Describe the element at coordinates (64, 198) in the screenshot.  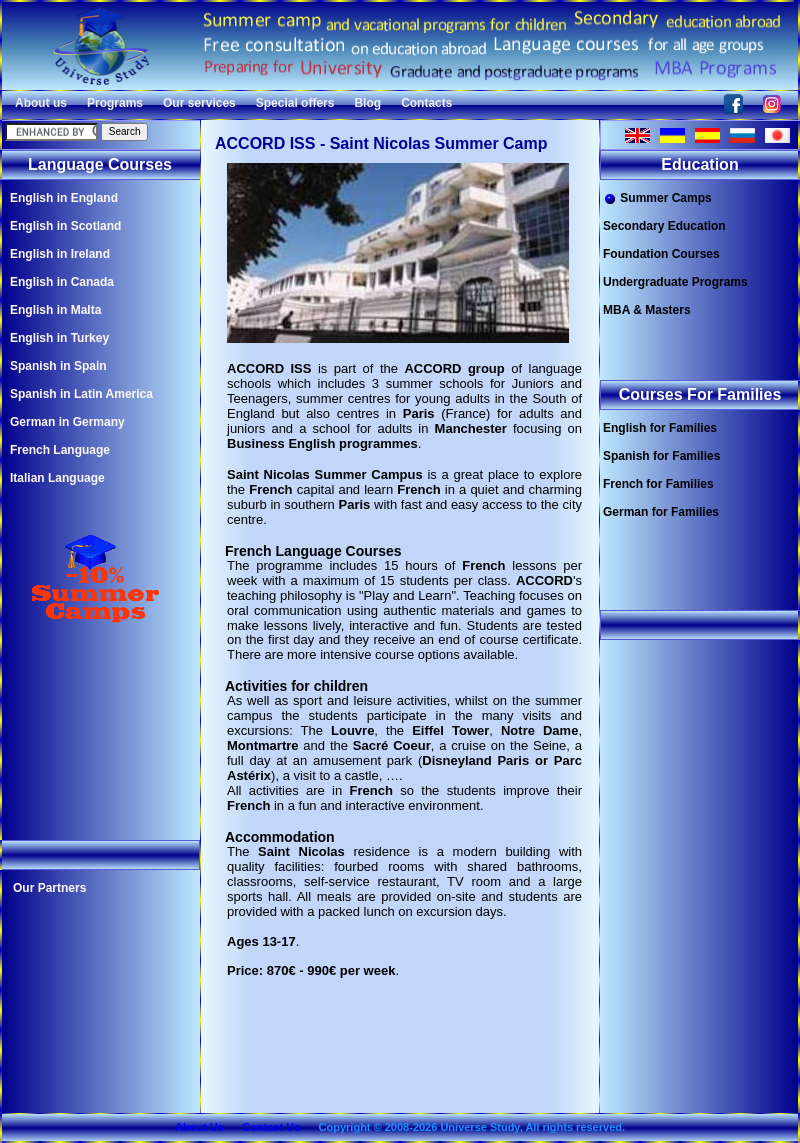
I see `English in England` at that location.